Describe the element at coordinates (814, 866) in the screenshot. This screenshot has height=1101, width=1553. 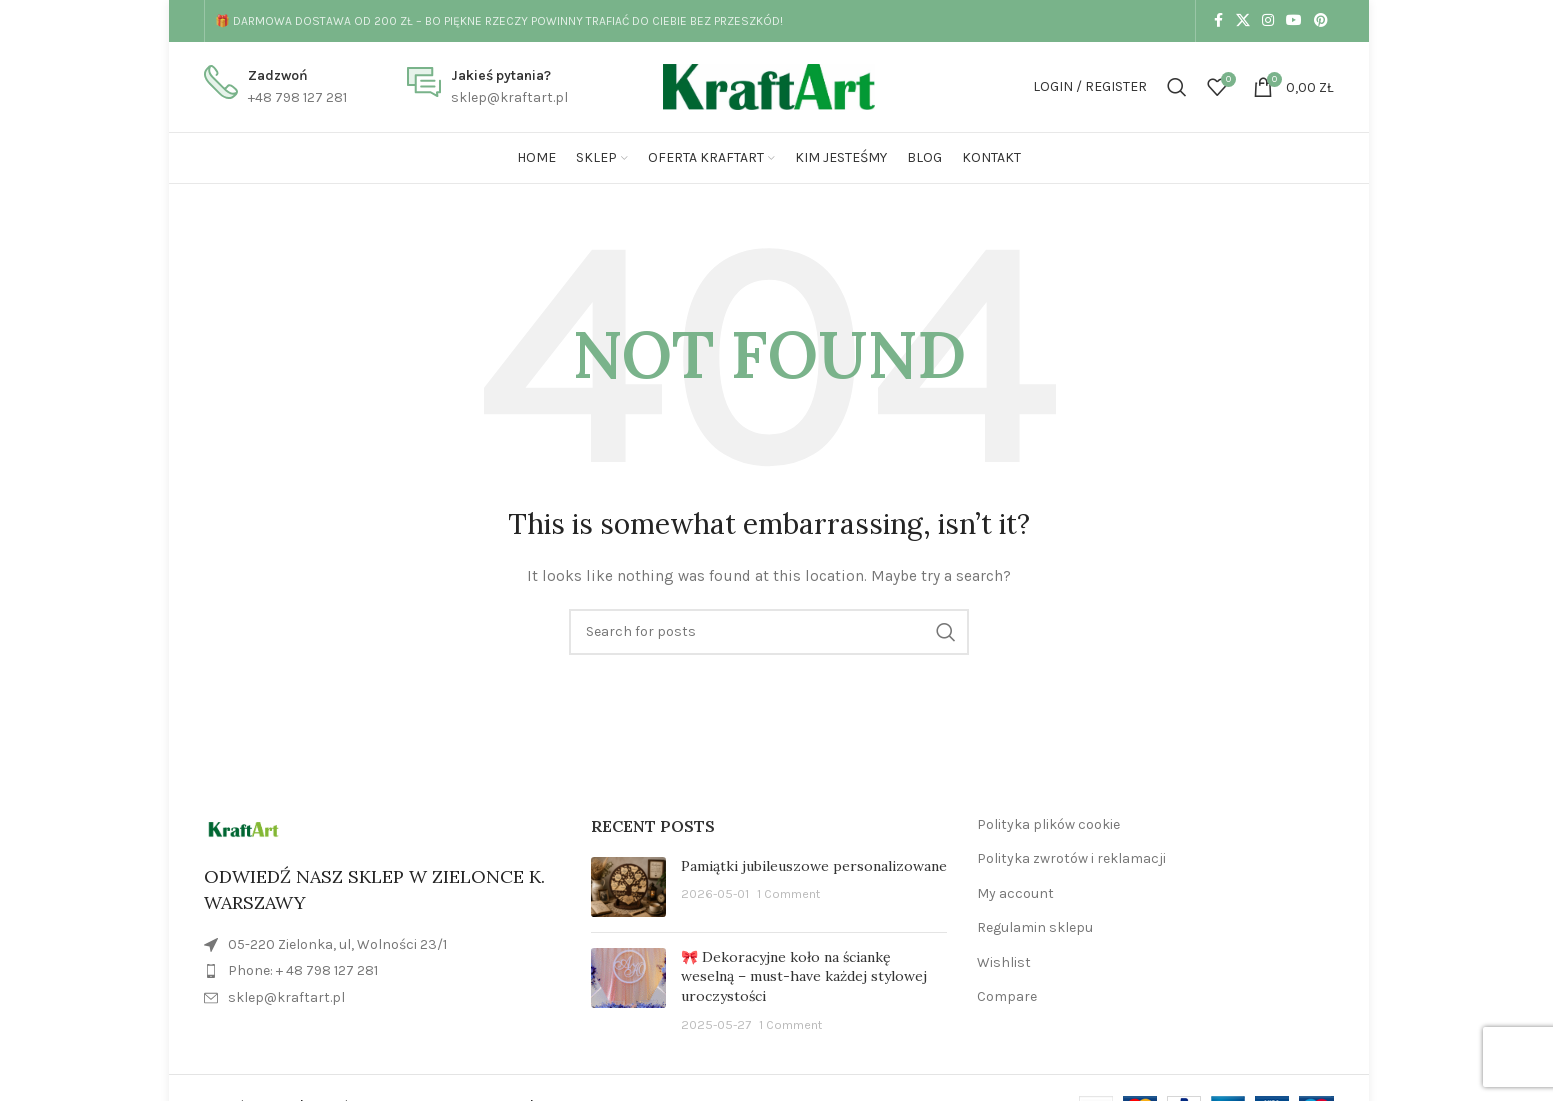
I see `Pamiątki jubileuszowe personalizowane` at that location.